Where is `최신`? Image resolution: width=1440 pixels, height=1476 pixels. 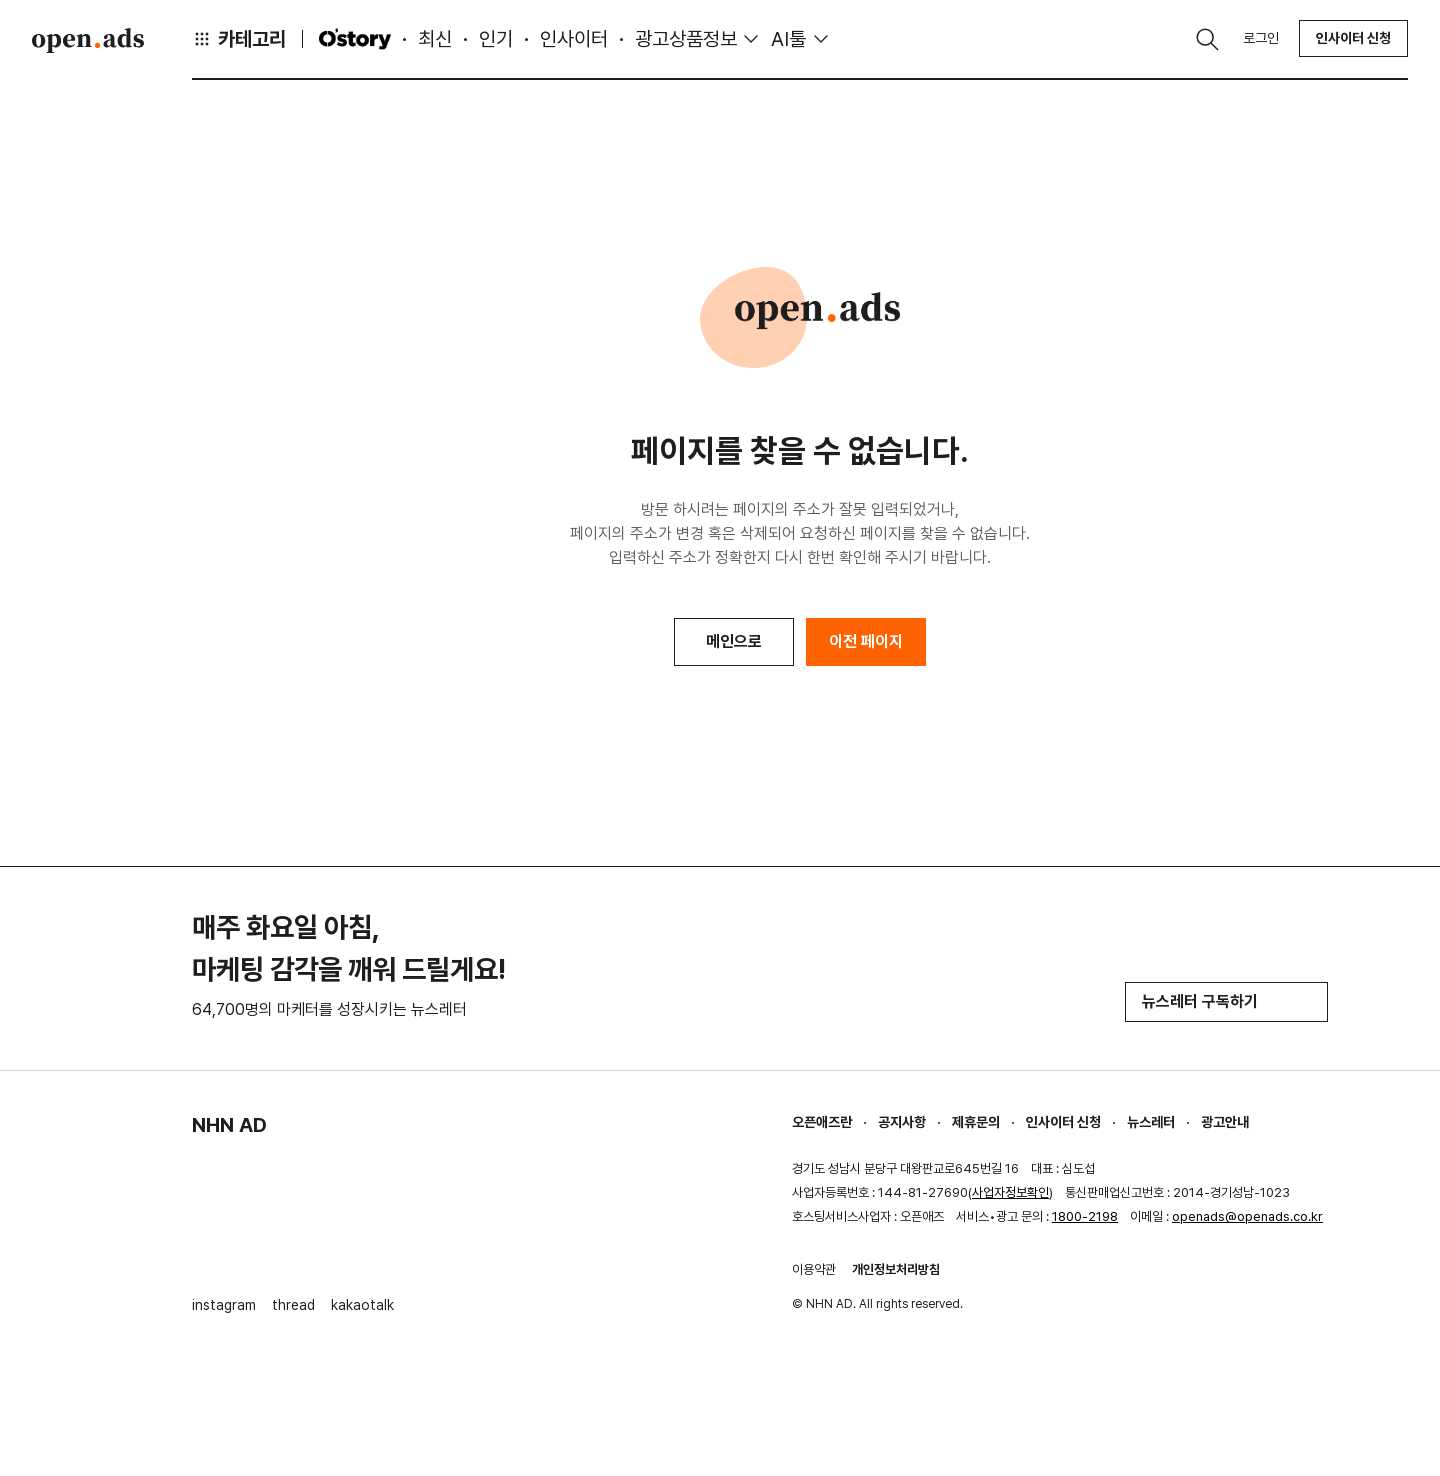
최신 is located at coordinates (435, 39).